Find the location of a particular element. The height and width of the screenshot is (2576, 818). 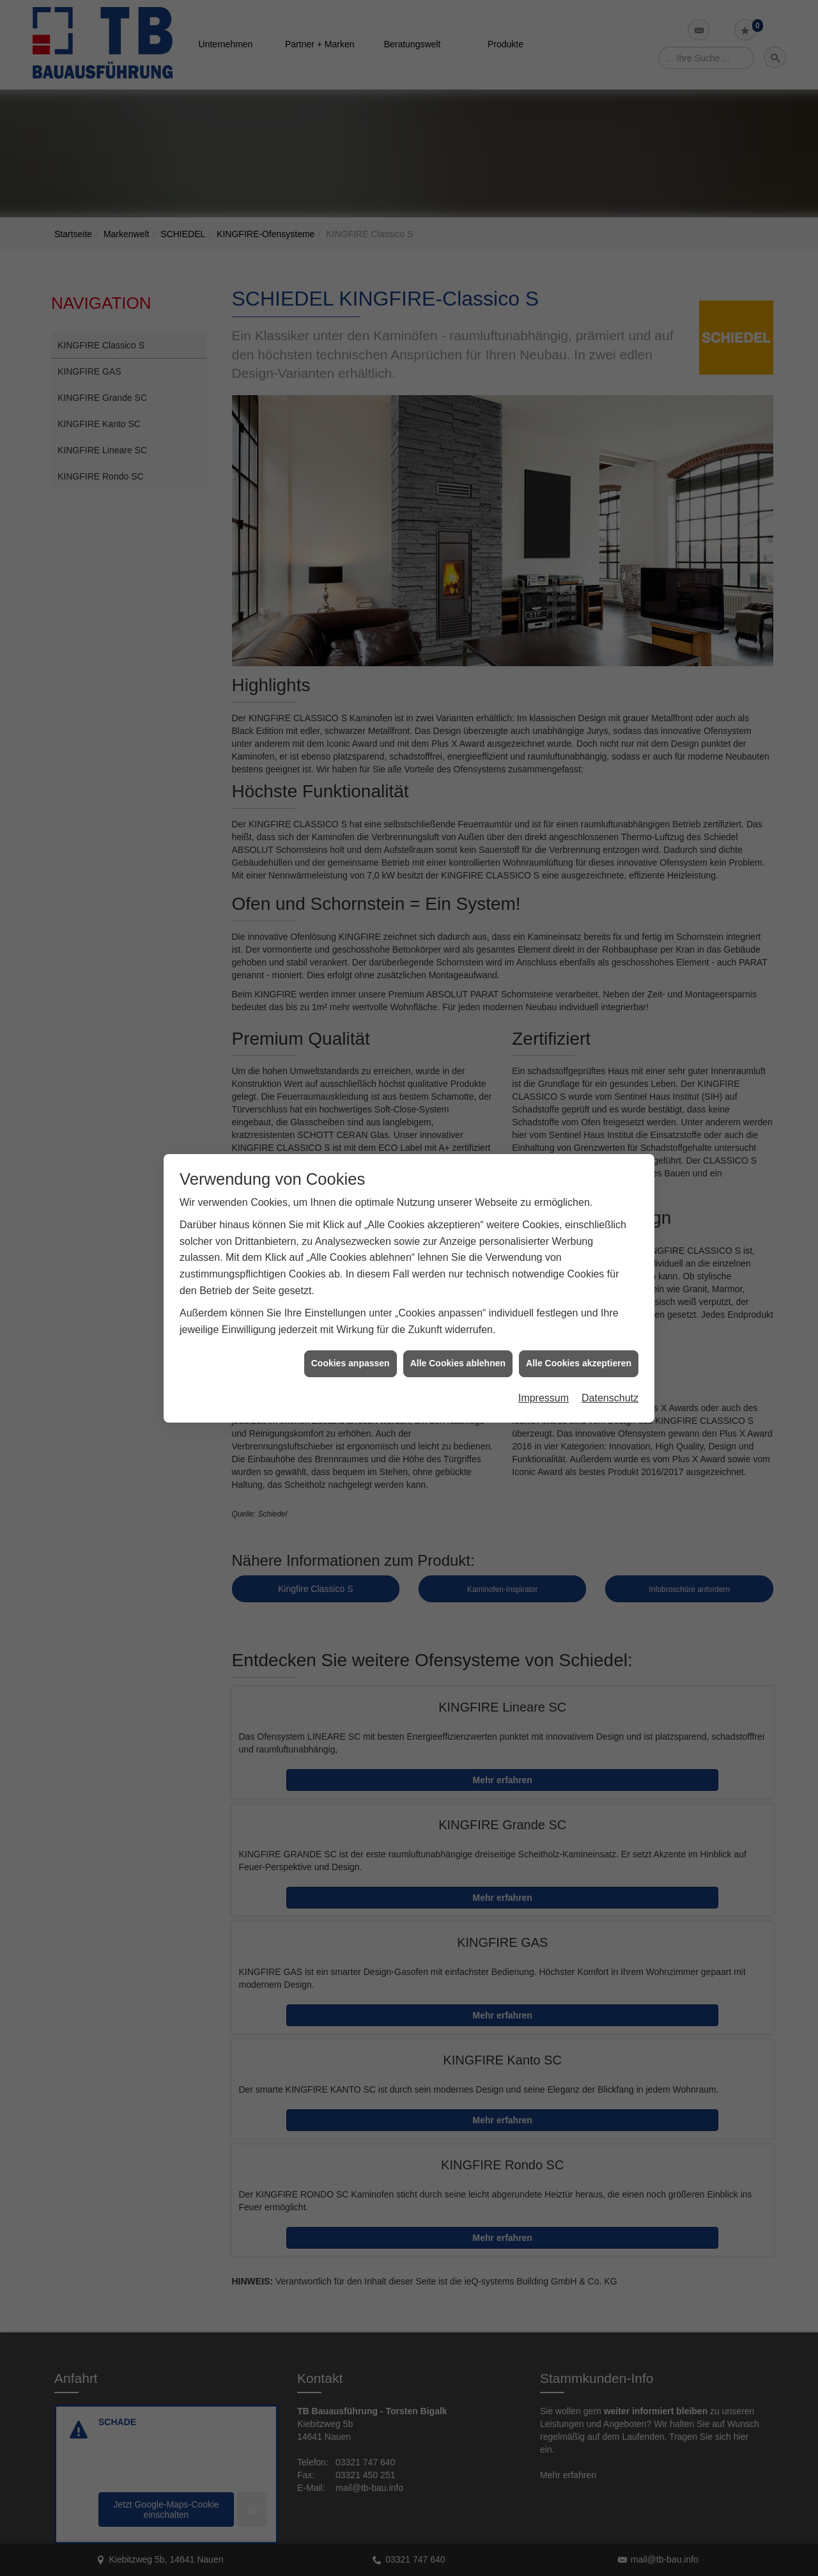

Alle Cookies ablehnen is located at coordinates (457, 1362).